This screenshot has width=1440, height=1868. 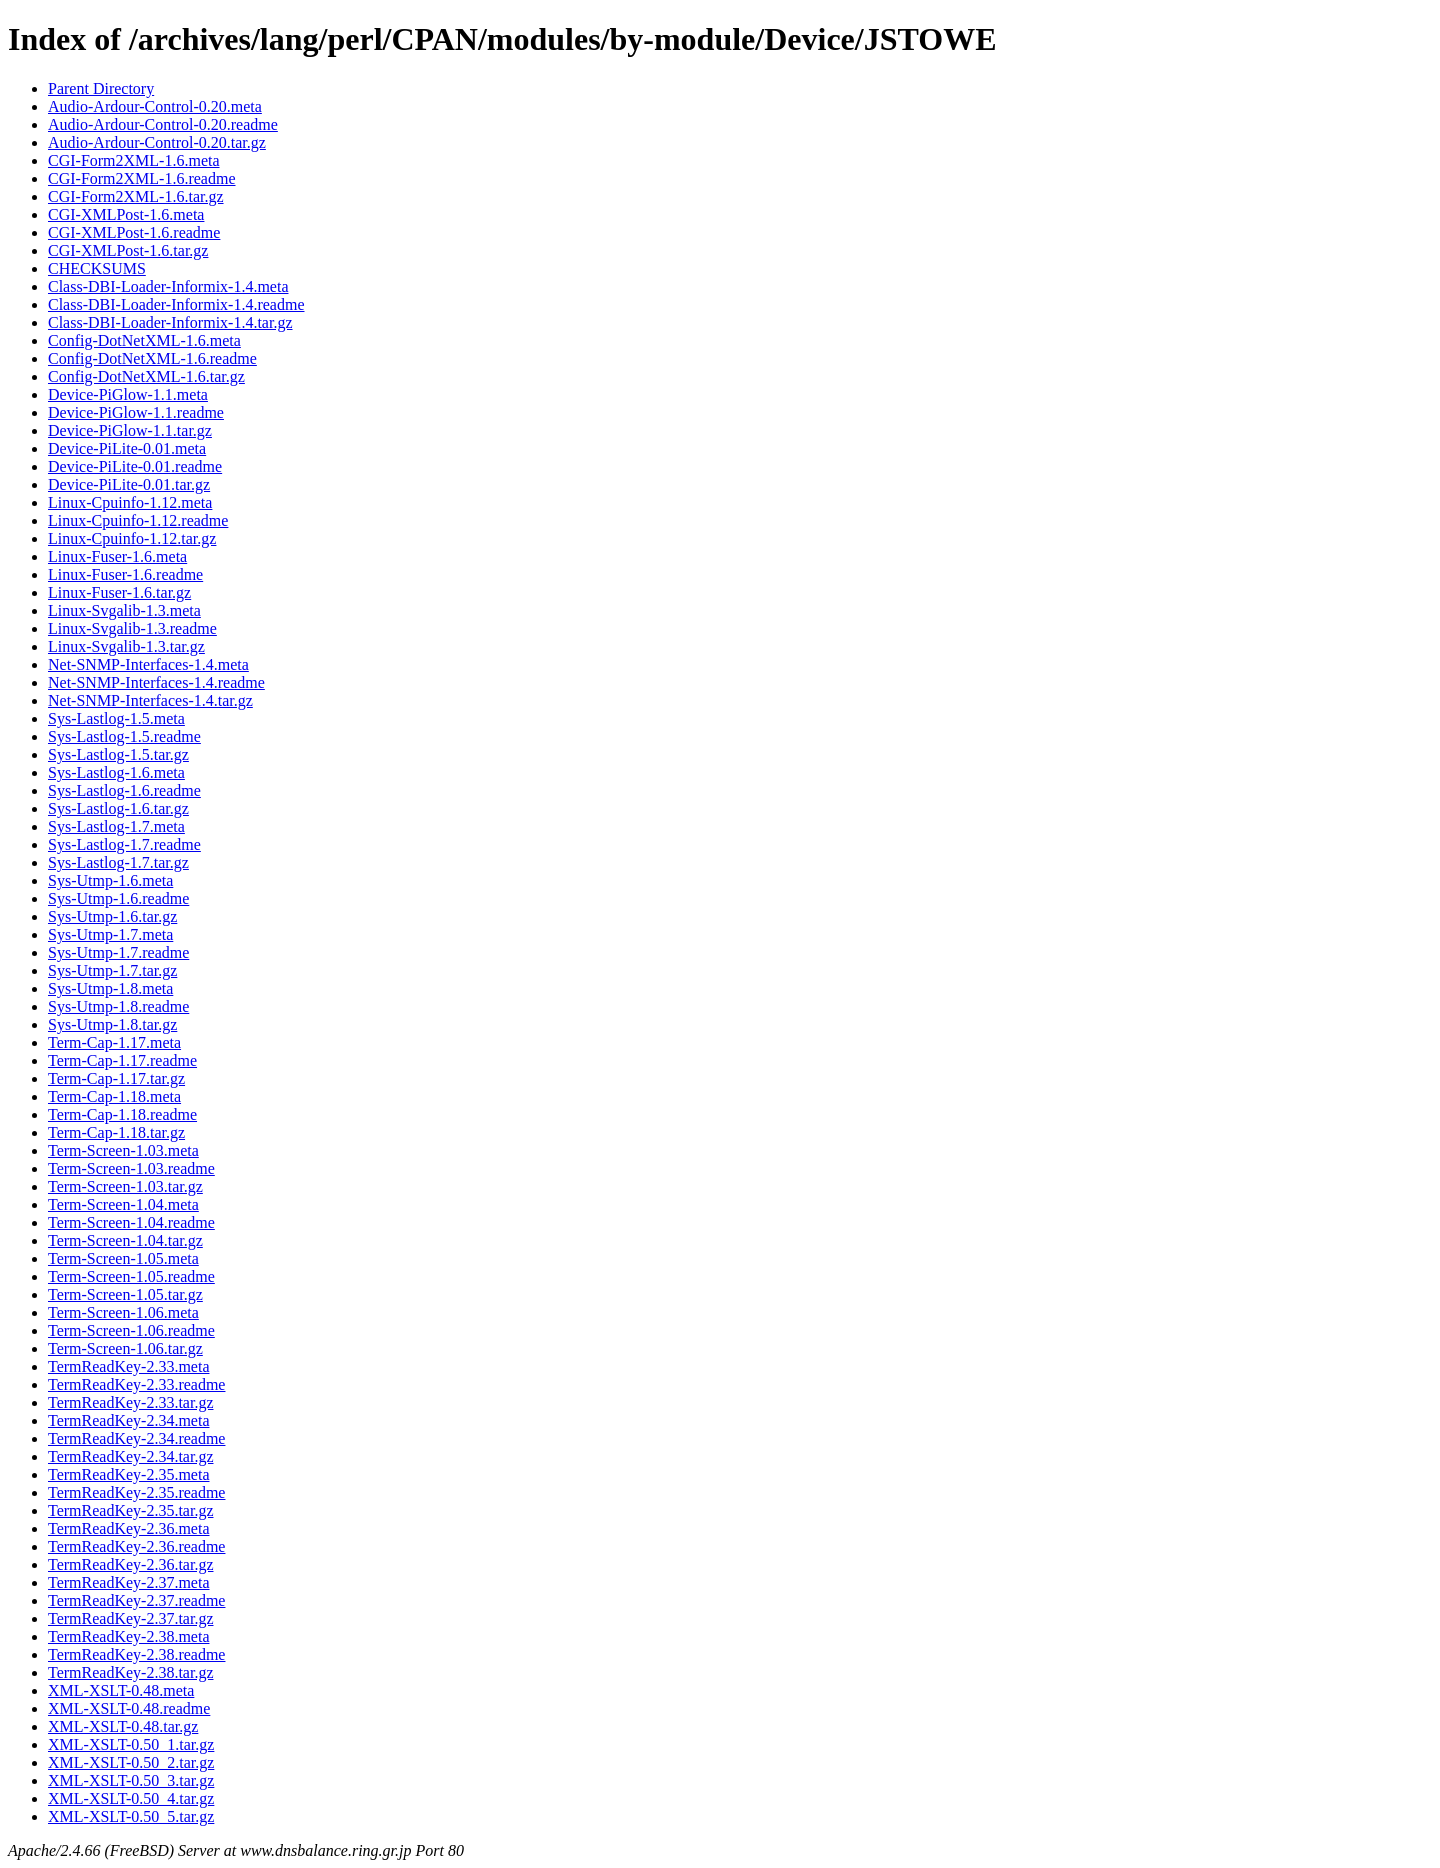 What do you see at coordinates (138, 520) in the screenshot?
I see `Linux-Cpuinfo-1.12.readme` at bounding box center [138, 520].